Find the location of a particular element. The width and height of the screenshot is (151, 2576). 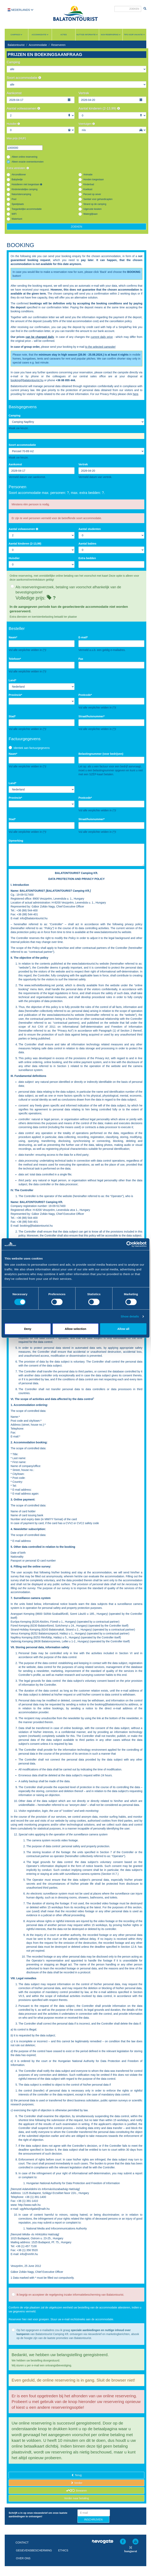

Aantal volwassenen is located at coordinates (23, 108).